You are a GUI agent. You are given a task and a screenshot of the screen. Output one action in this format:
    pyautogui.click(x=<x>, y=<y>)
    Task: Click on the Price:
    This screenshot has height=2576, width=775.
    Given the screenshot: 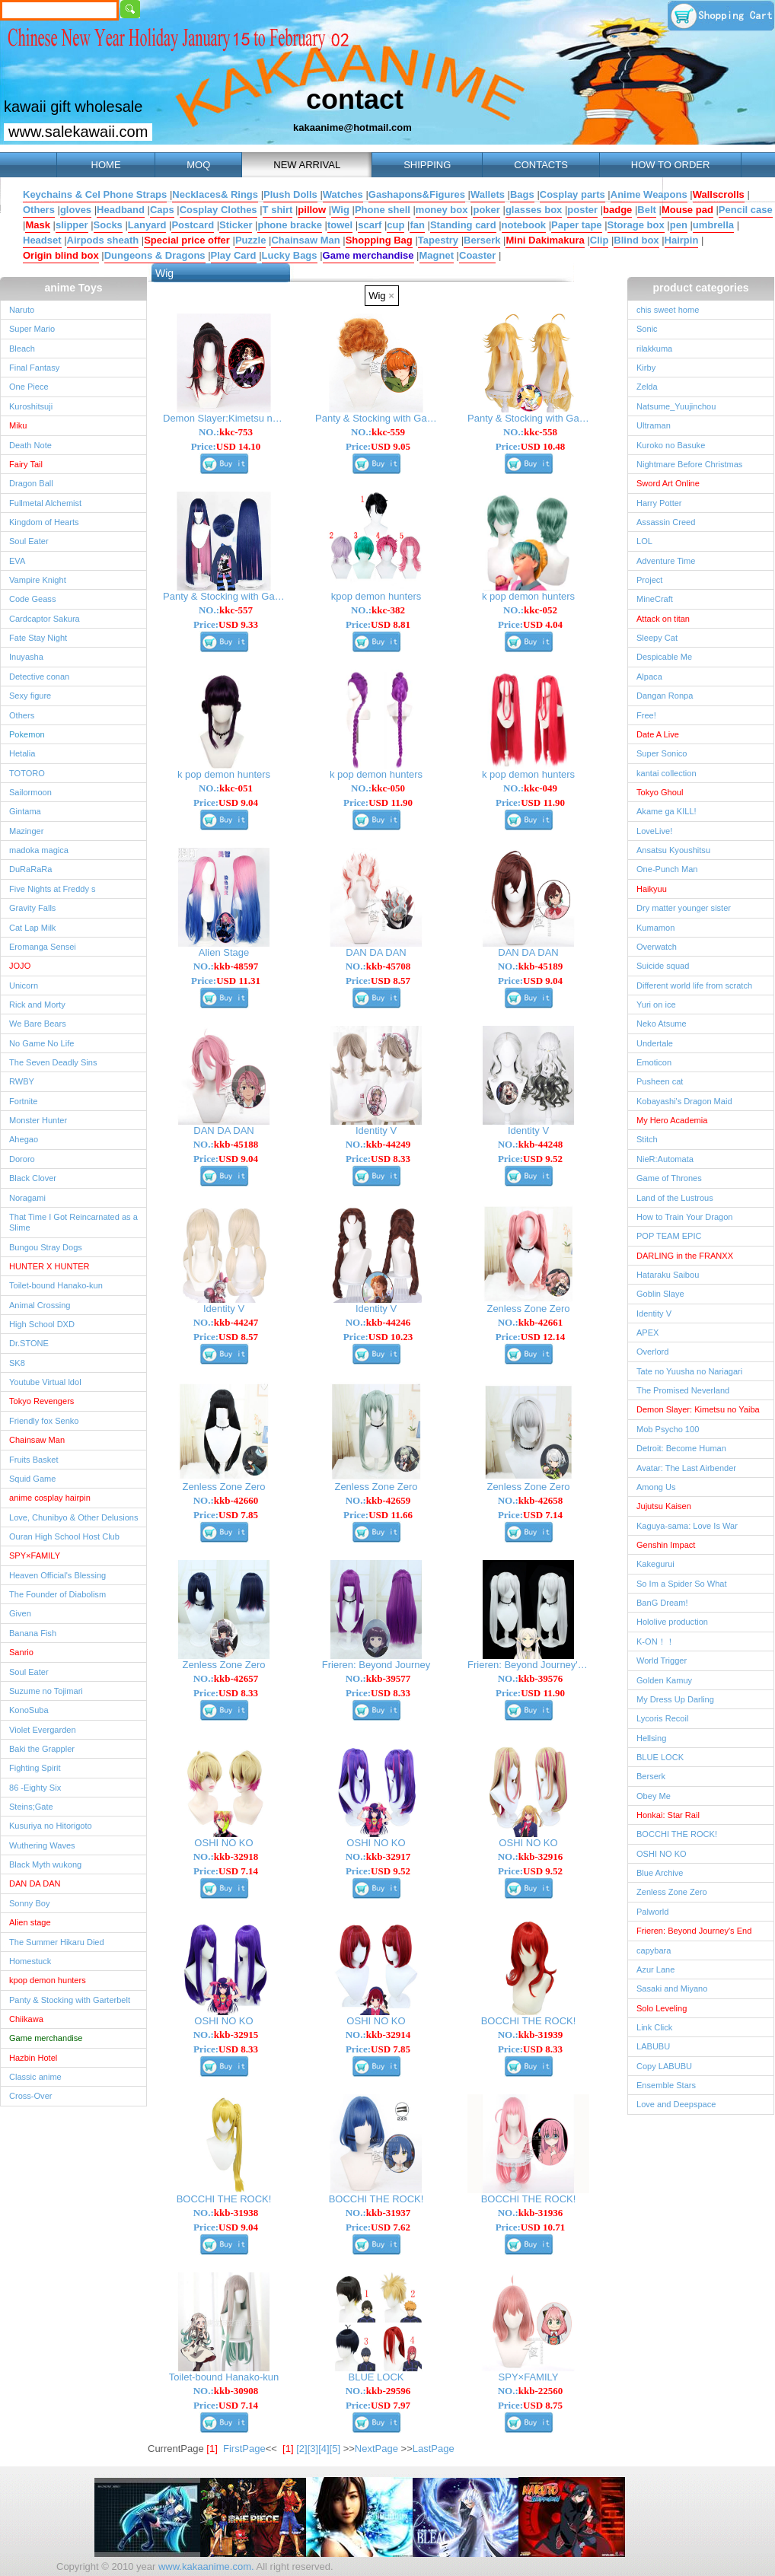 What is the action you would take?
    pyautogui.click(x=226, y=446)
    